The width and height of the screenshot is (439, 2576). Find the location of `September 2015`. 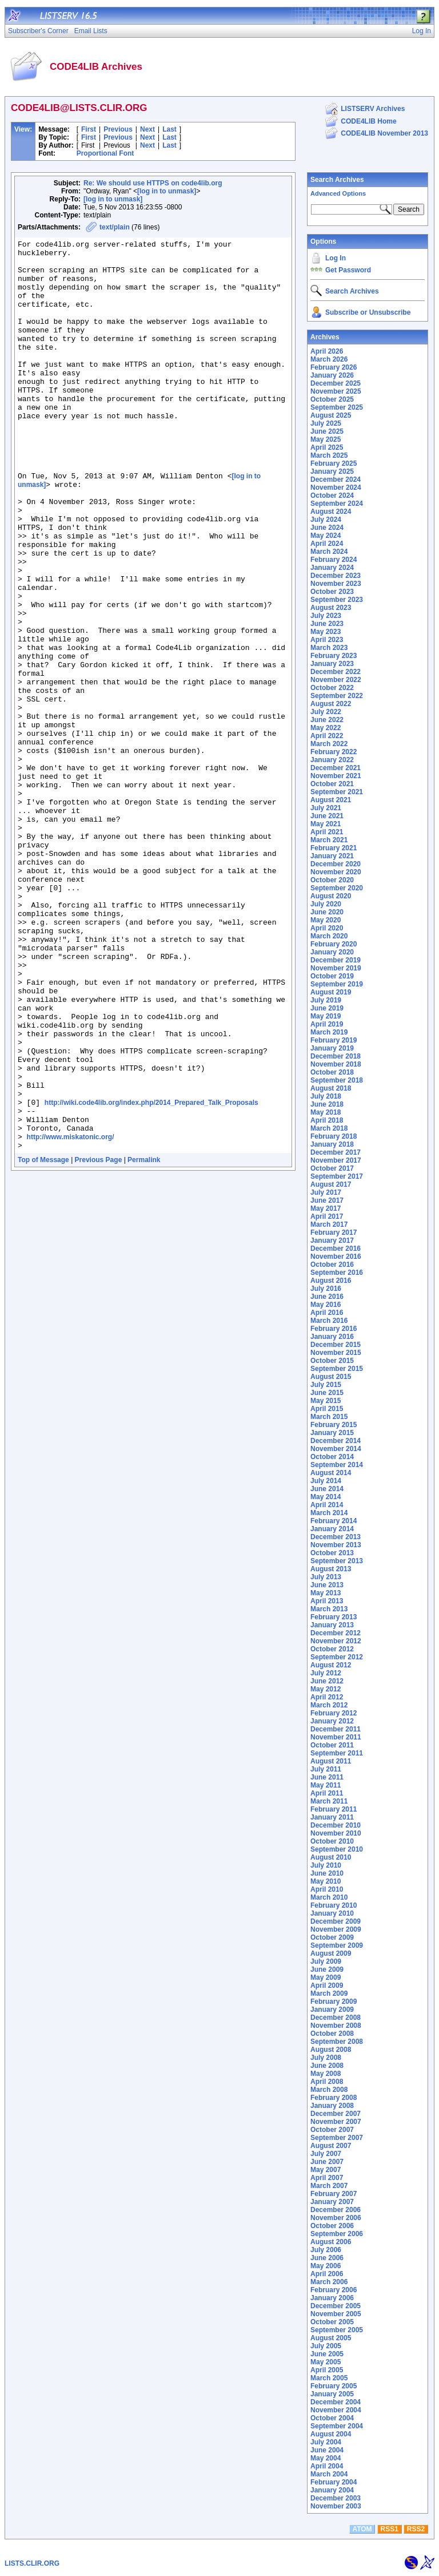

September 2015 is located at coordinates (336, 1369).